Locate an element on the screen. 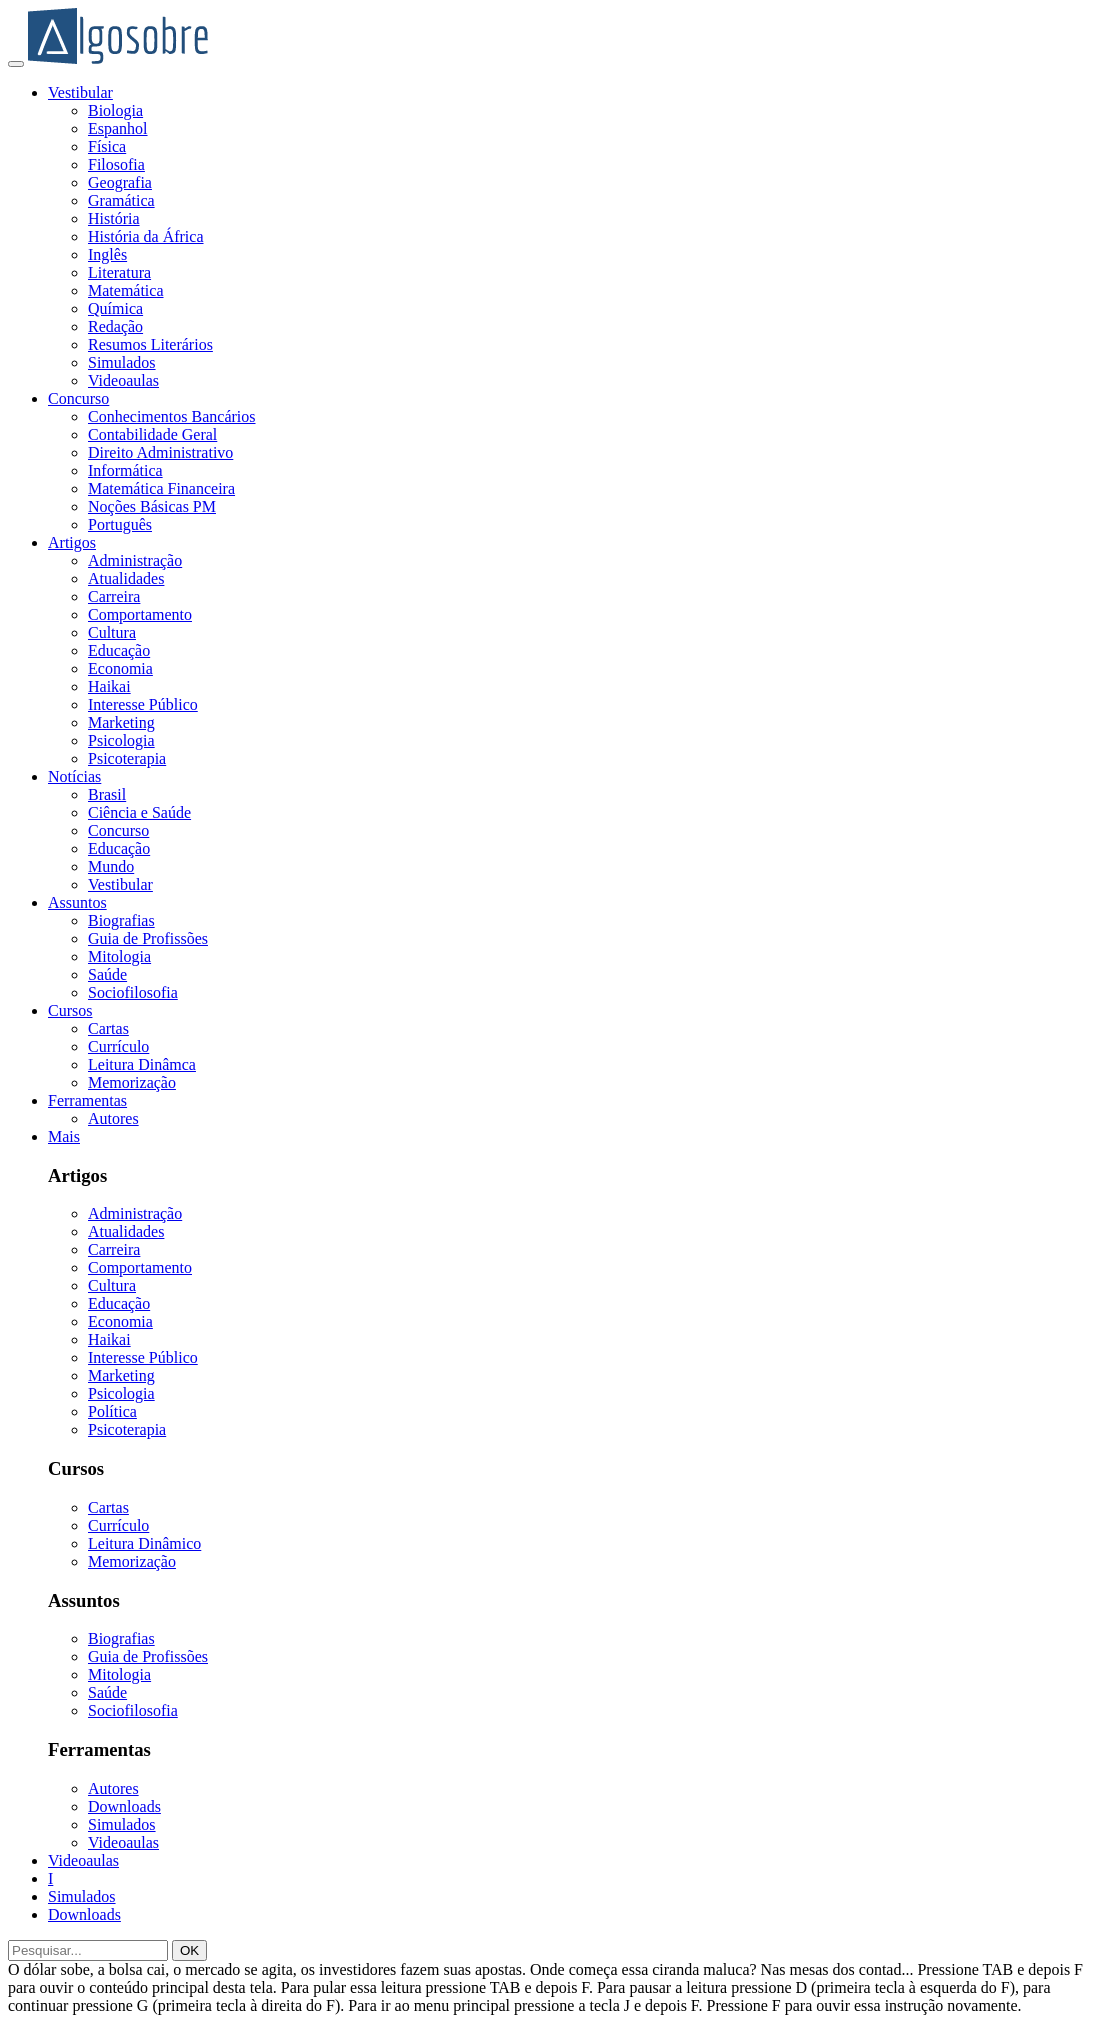  Matemática is located at coordinates (126, 290).